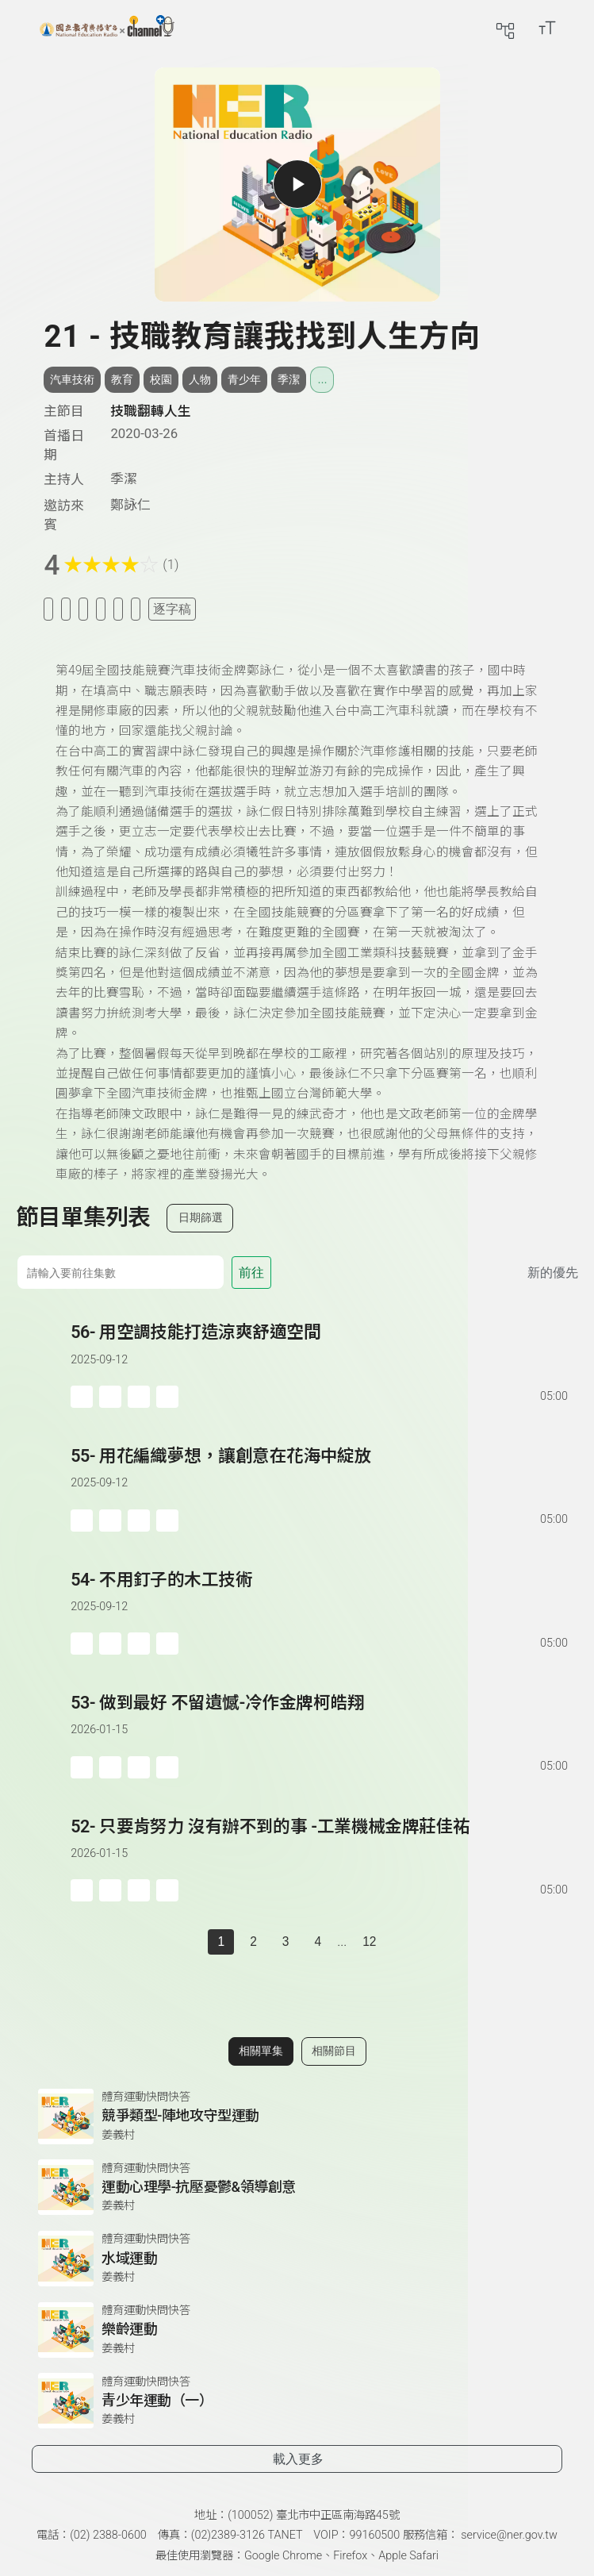 This screenshot has height=2576, width=594. I want to click on [button], so click(43, 1364).